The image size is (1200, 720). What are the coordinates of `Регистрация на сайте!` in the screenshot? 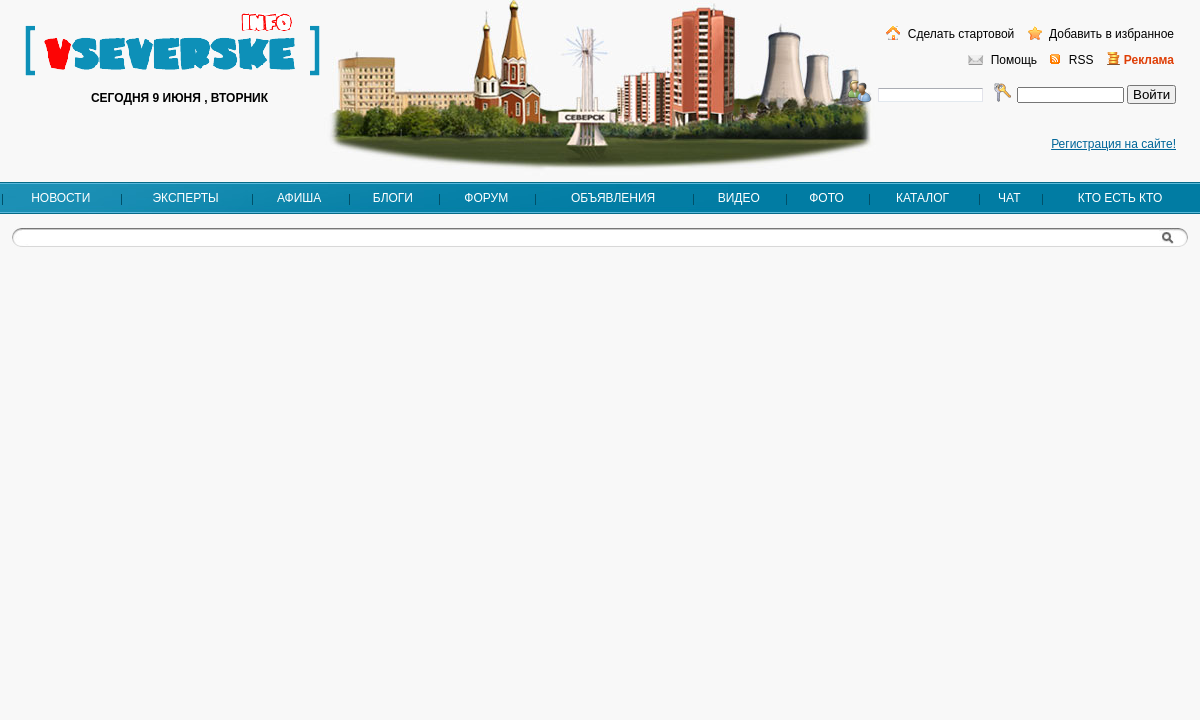 It's located at (1113, 144).